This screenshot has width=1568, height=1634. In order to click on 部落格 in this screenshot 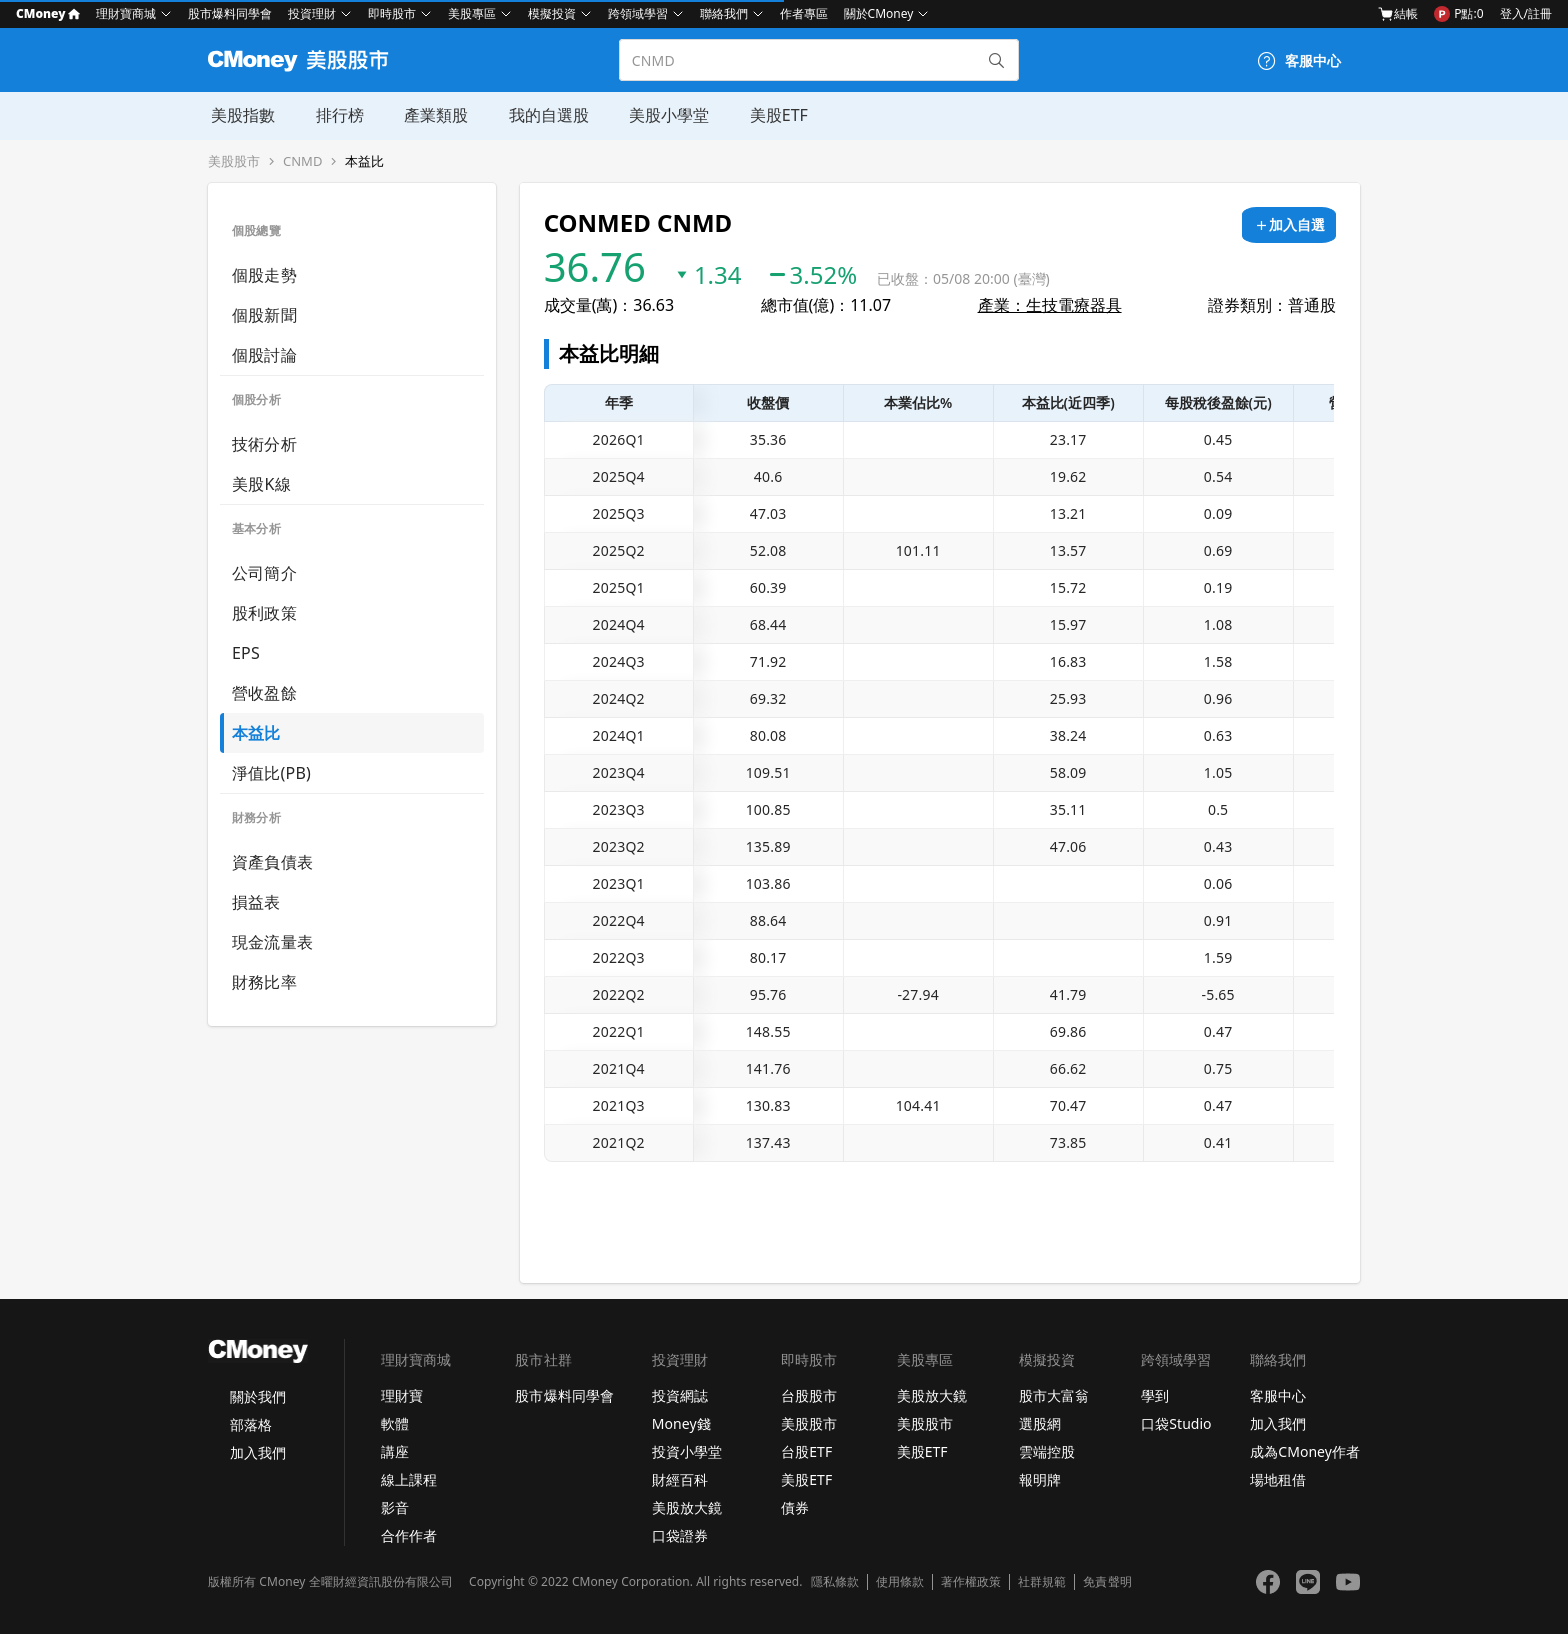, I will do `click(251, 1424)`.